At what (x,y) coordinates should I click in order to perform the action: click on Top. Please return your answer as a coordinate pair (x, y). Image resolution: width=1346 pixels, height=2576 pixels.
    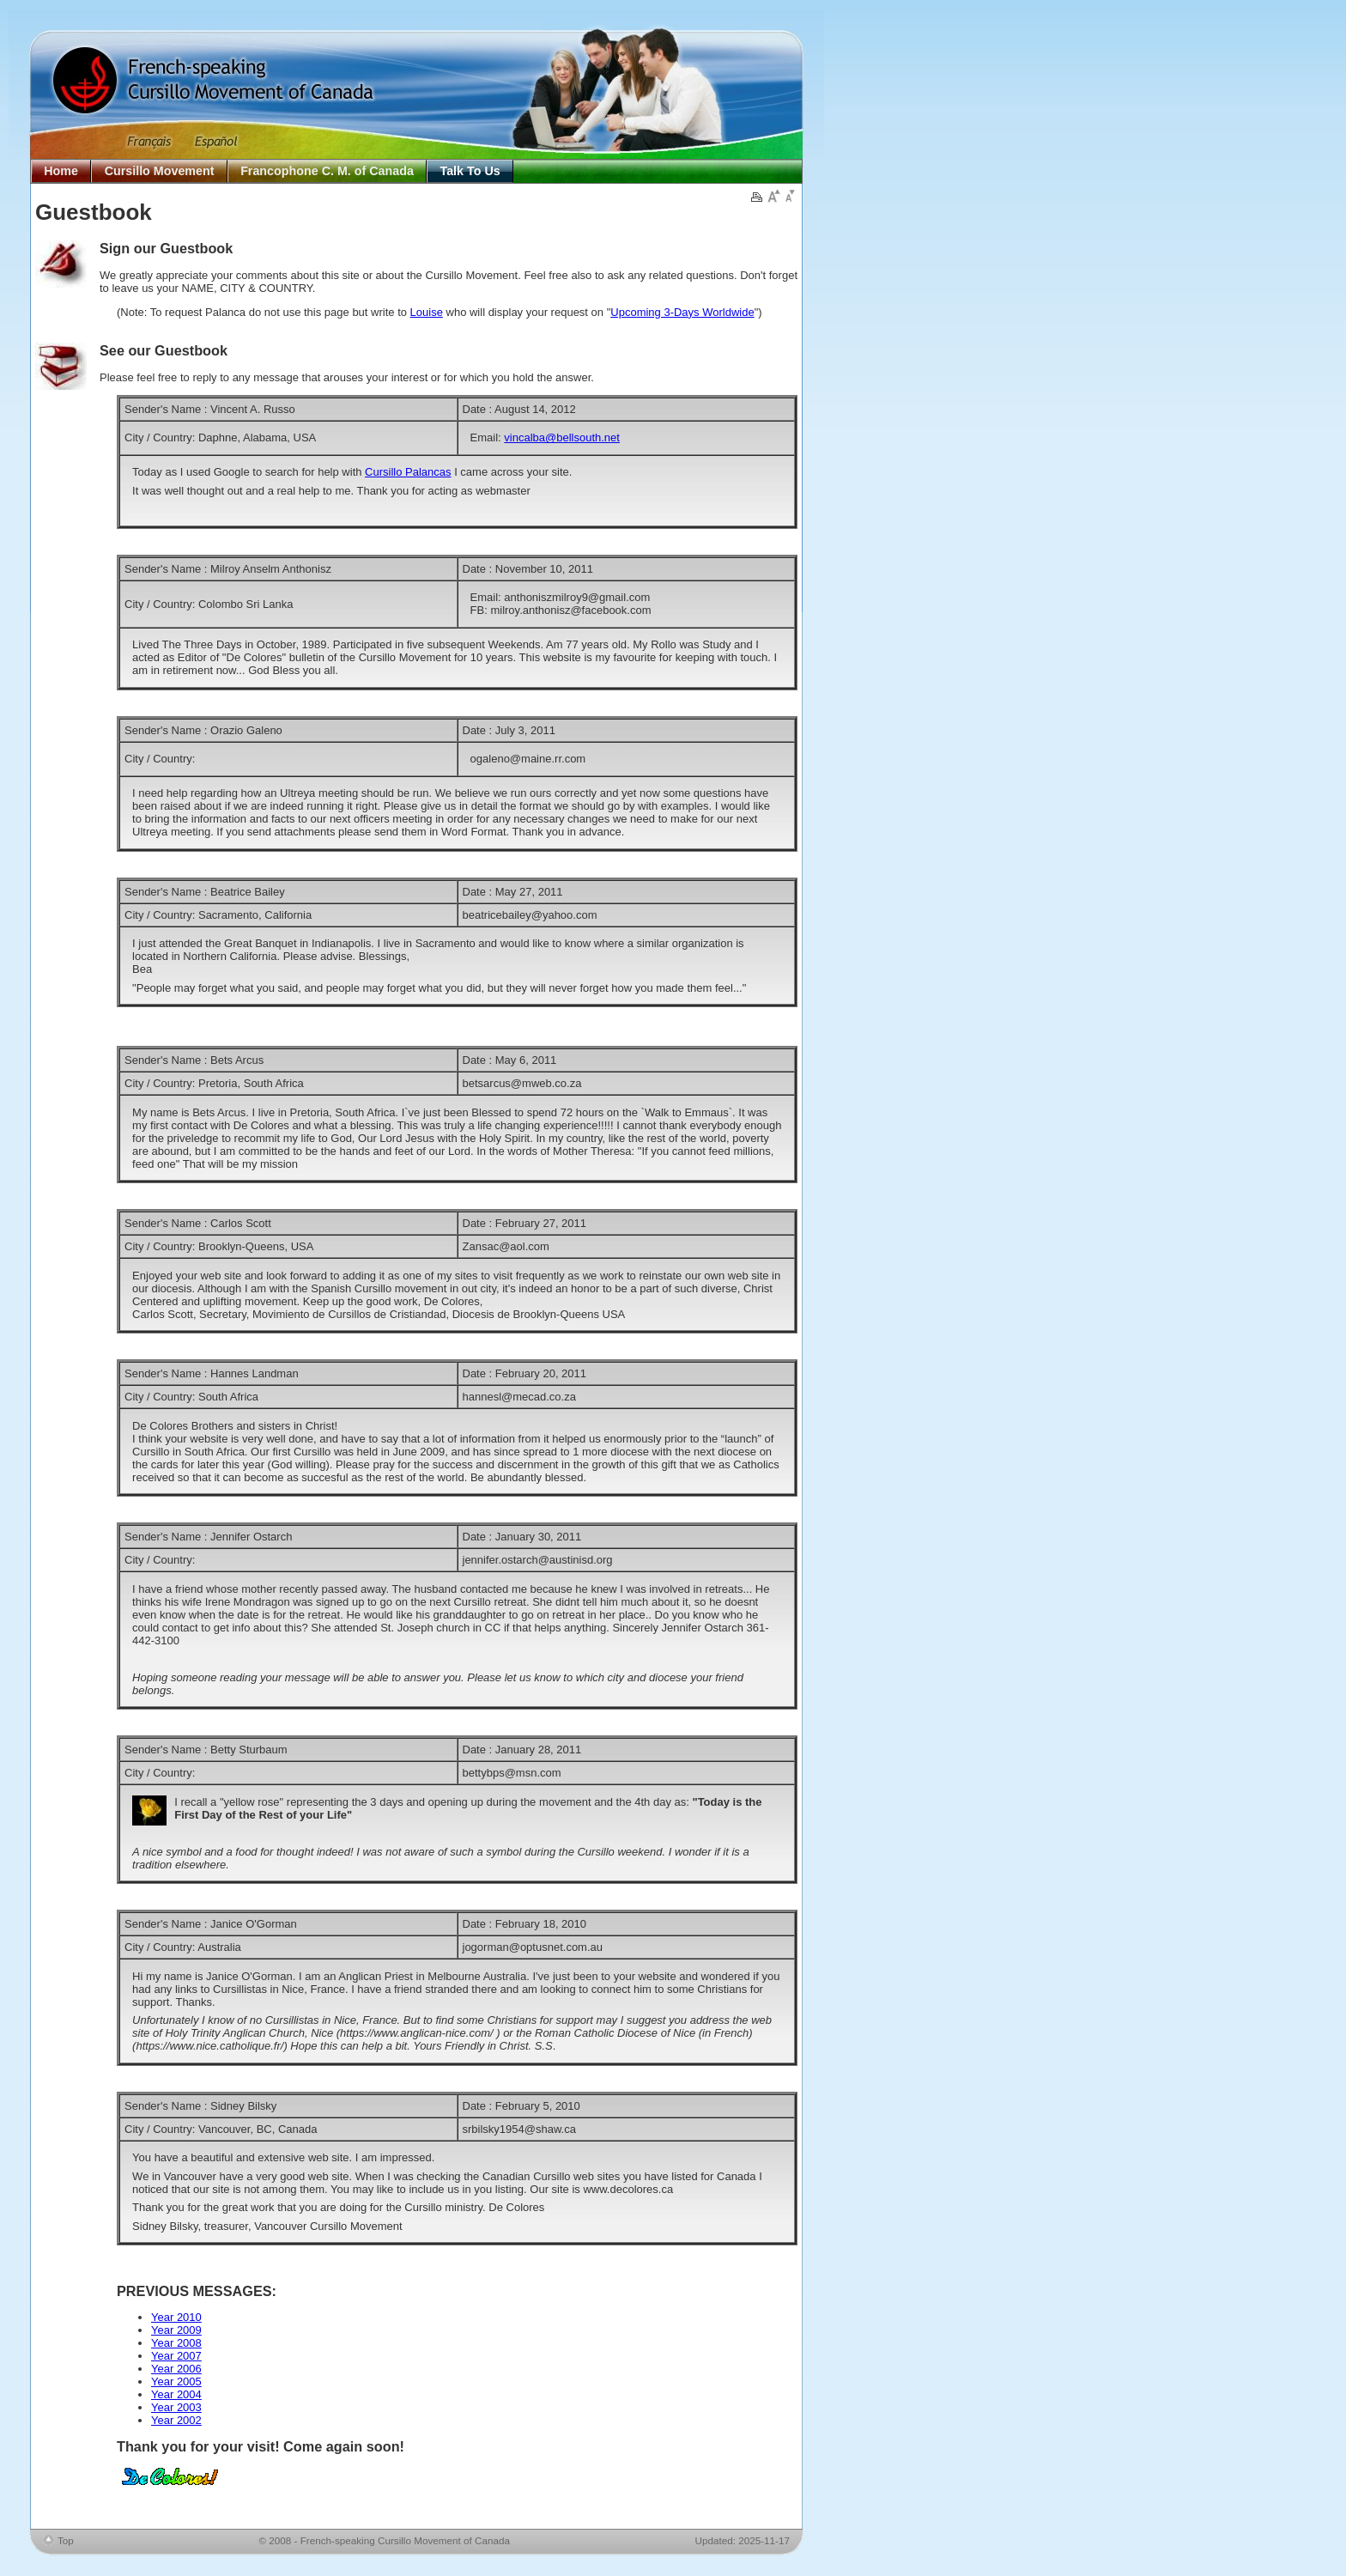
    Looking at the image, I should click on (66, 2540).